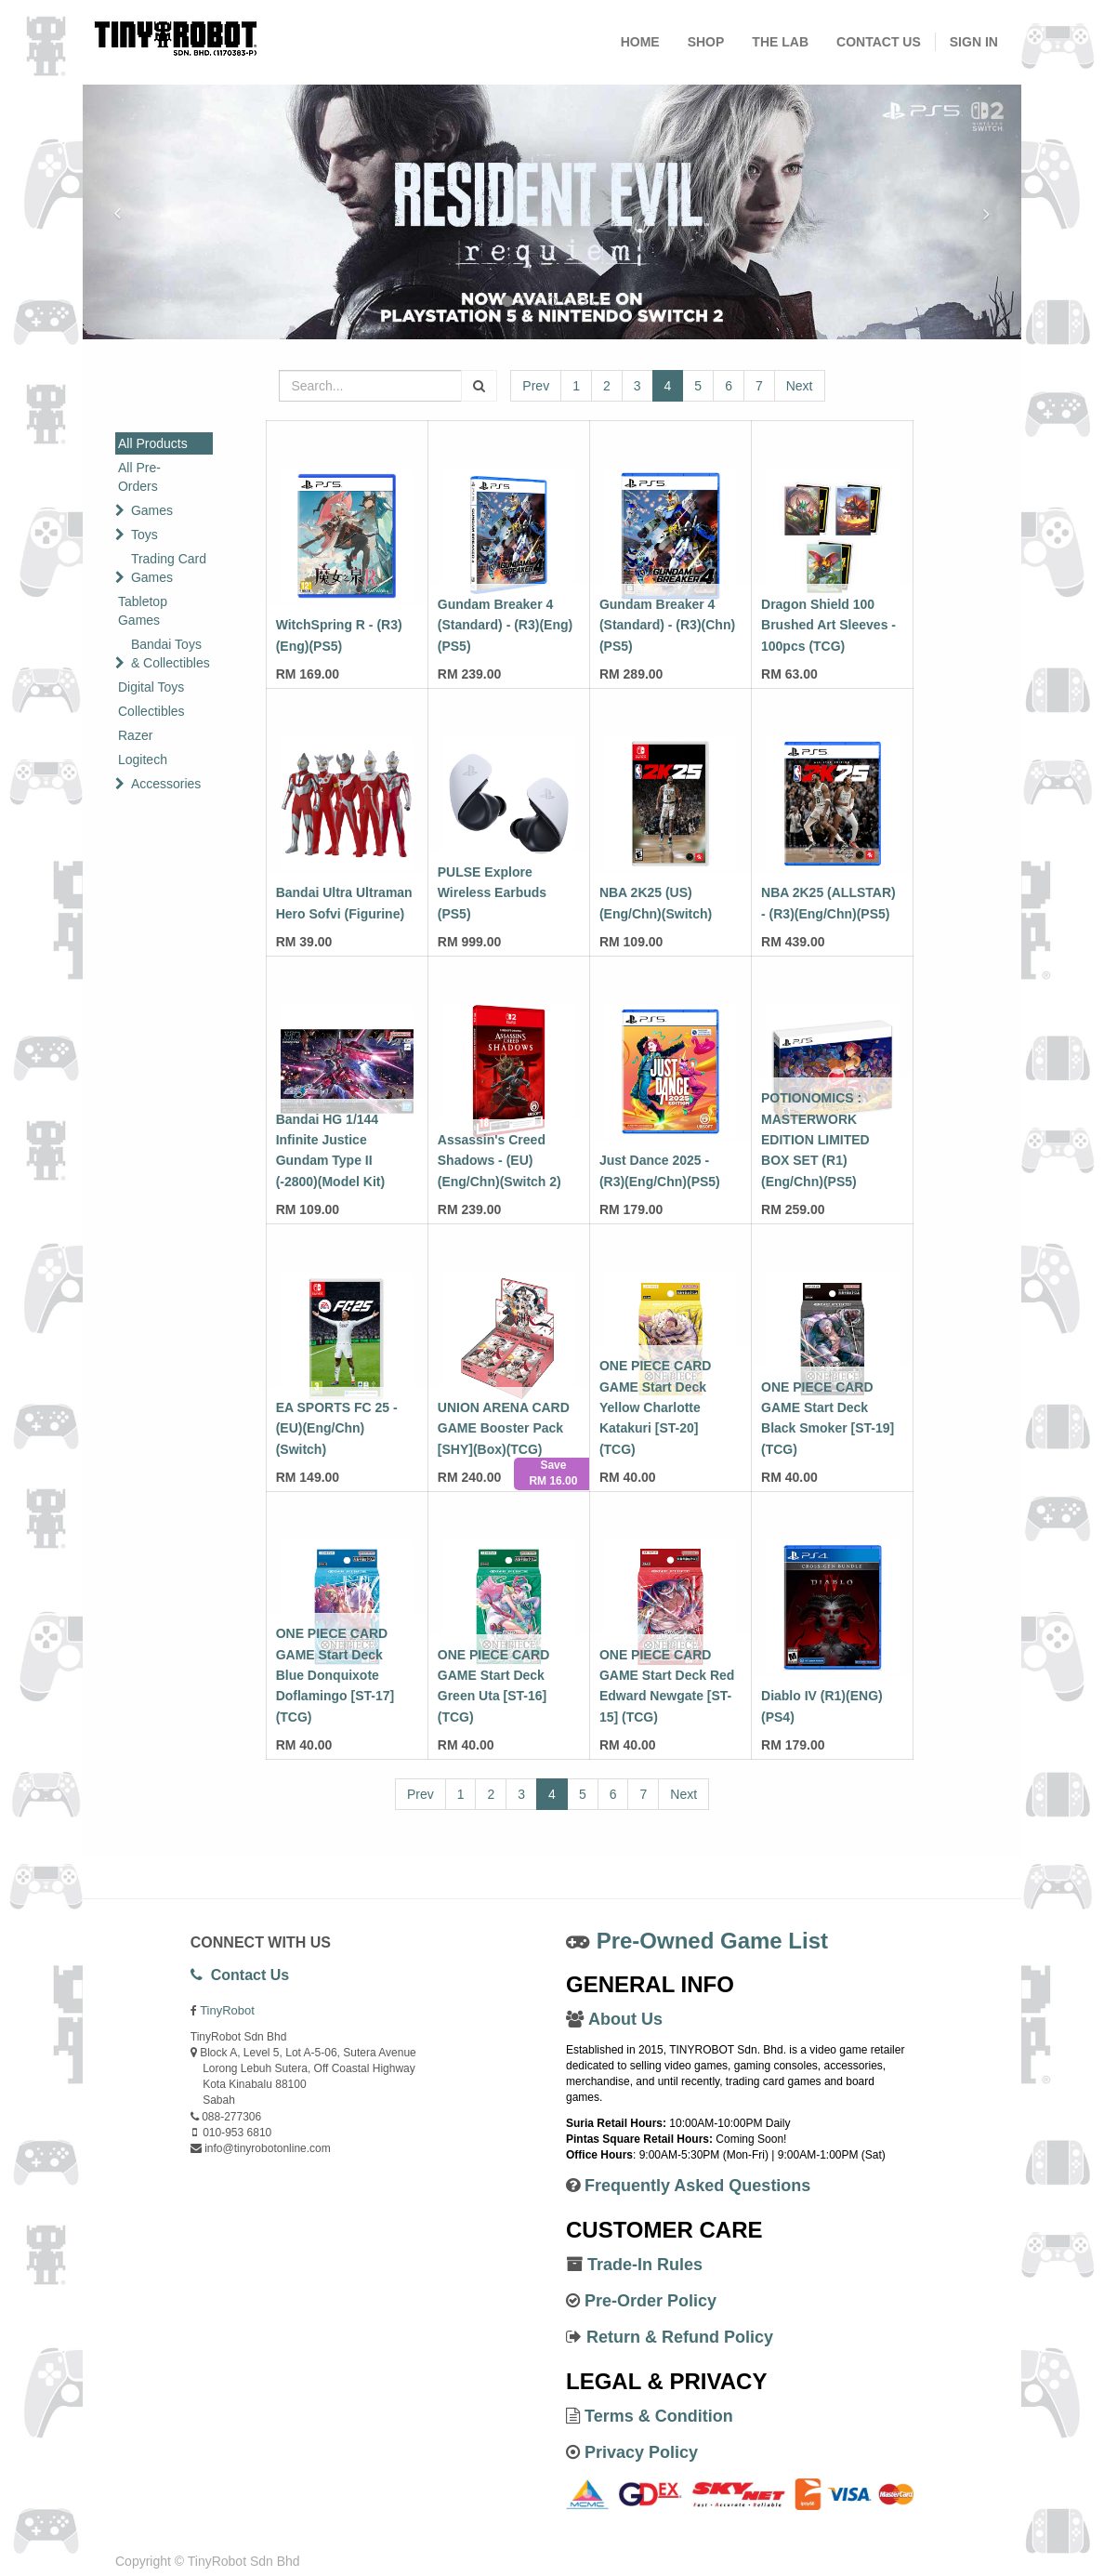 The image size is (1104, 2576). What do you see at coordinates (144, 534) in the screenshot?
I see `Toys` at bounding box center [144, 534].